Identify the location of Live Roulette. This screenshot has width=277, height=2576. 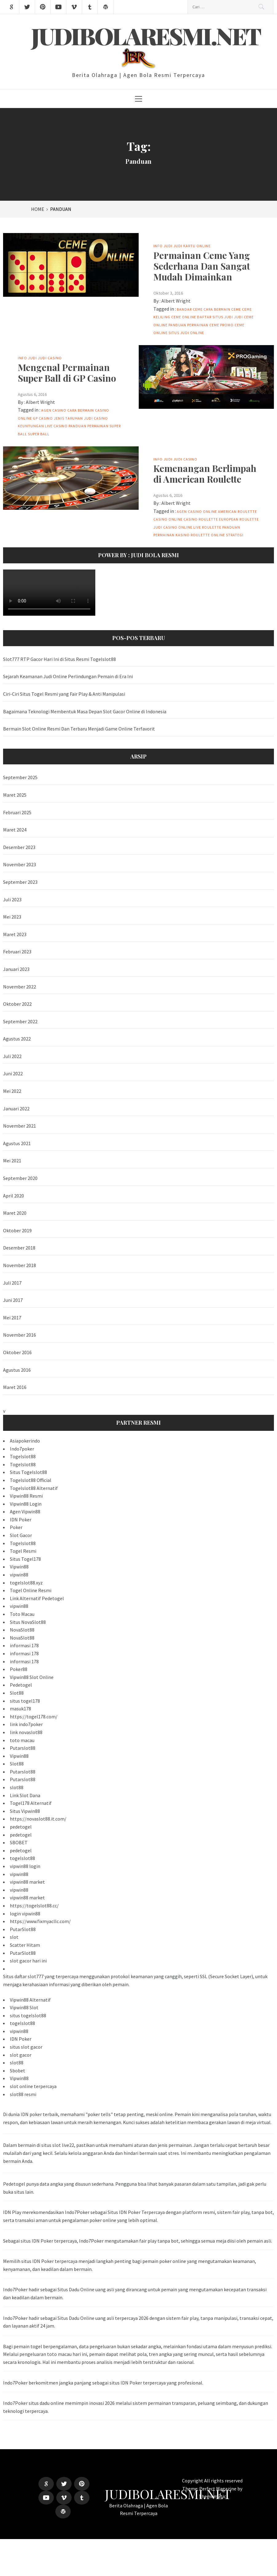
(207, 527).